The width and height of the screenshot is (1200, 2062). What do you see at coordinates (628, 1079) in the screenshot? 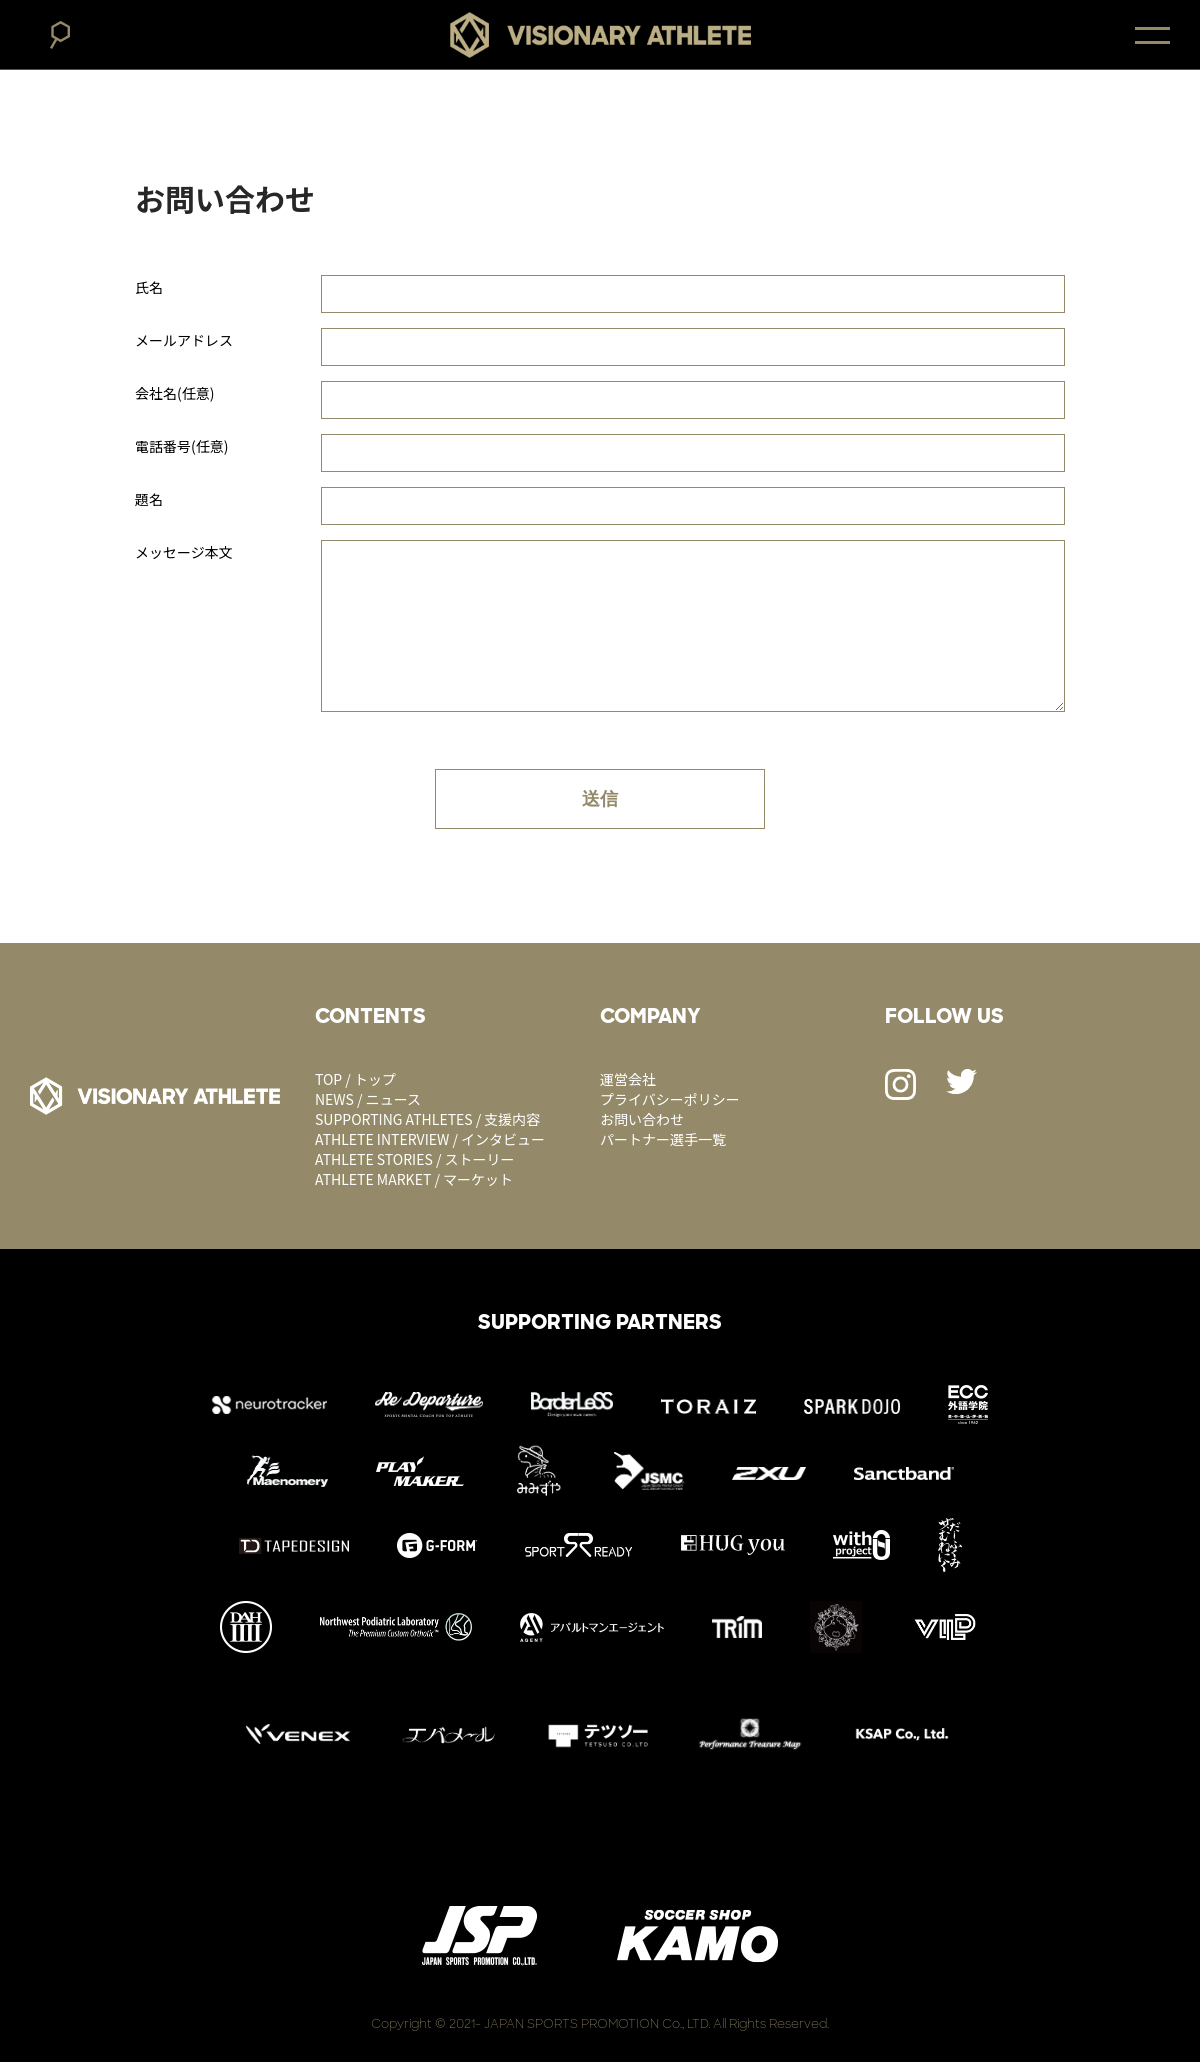
I see `運営会社` at bounding box center [628, 1079].